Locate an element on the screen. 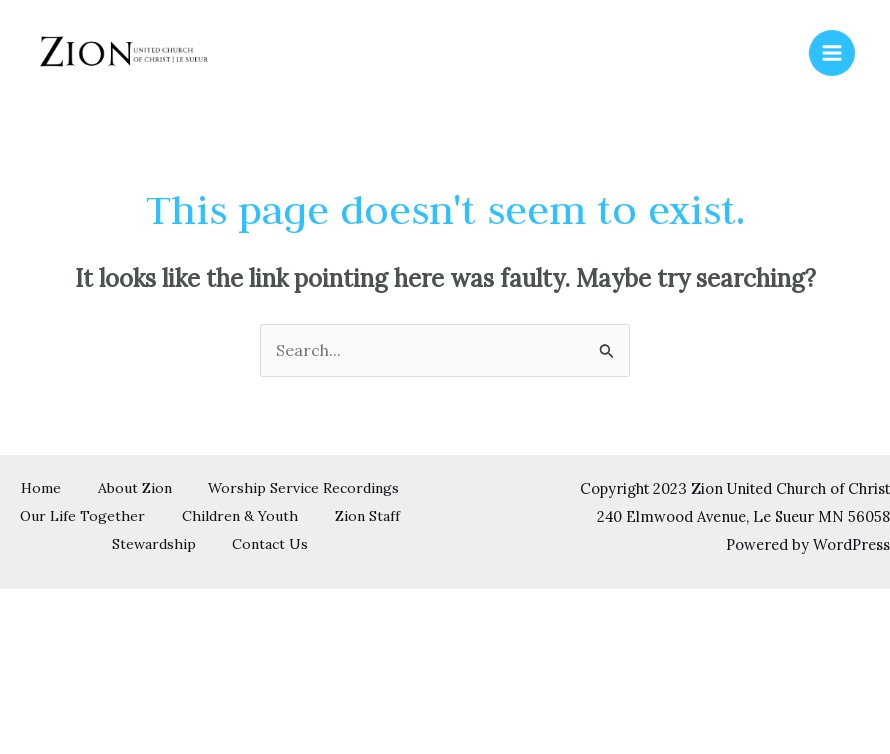 This screenshot has height=754, width=890. Contact Us is located at coordinates (210, 570).